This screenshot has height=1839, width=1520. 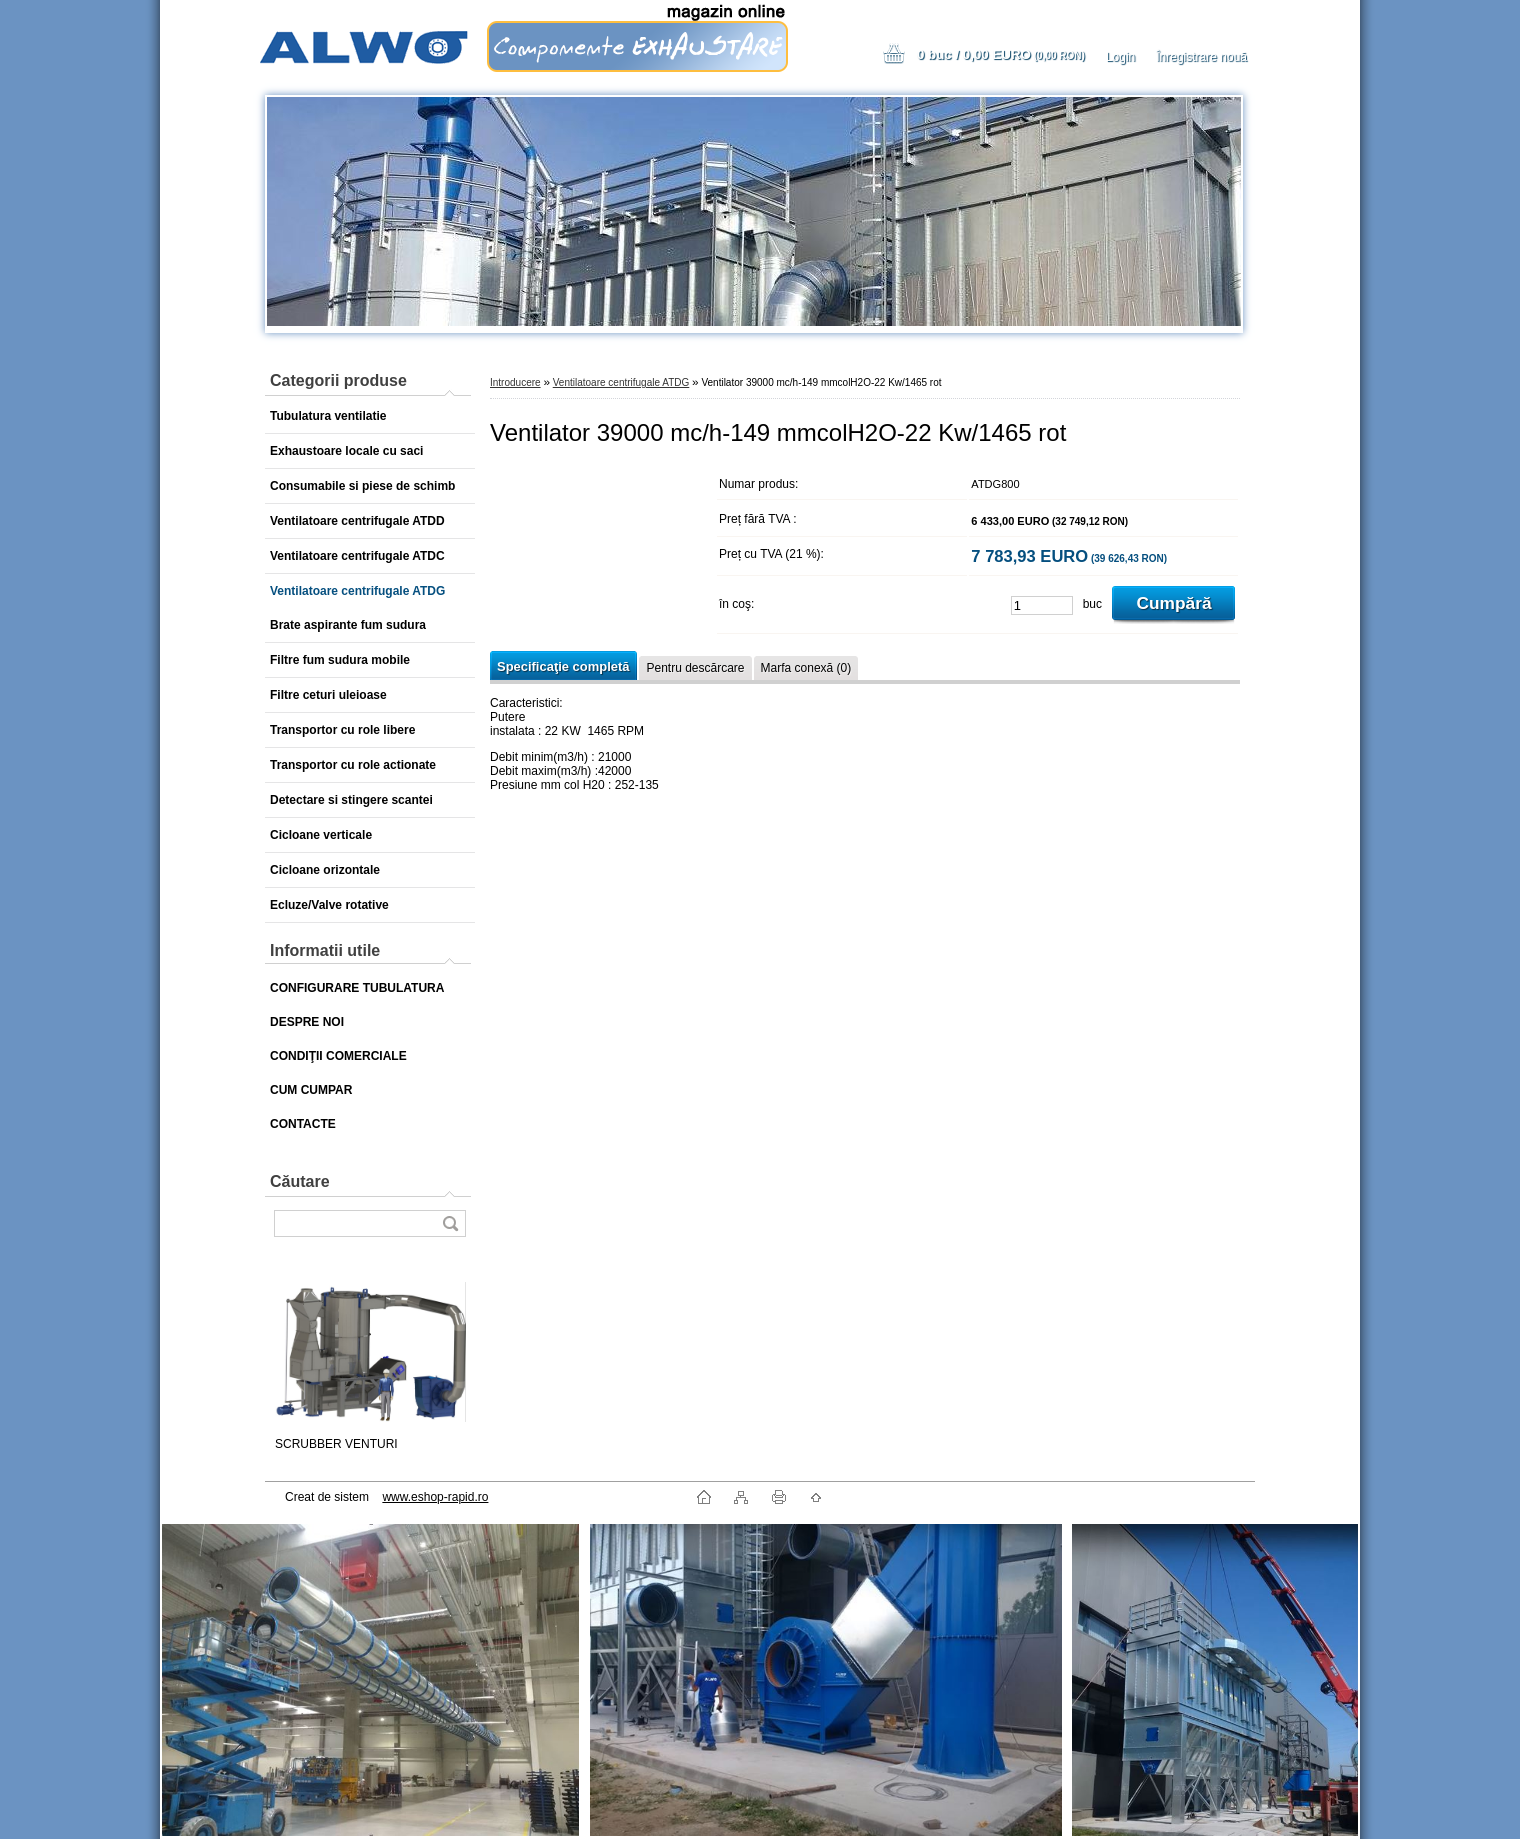 I want to click on Ventilatoare centrifugale ATDG, so click(x=621, y=382).